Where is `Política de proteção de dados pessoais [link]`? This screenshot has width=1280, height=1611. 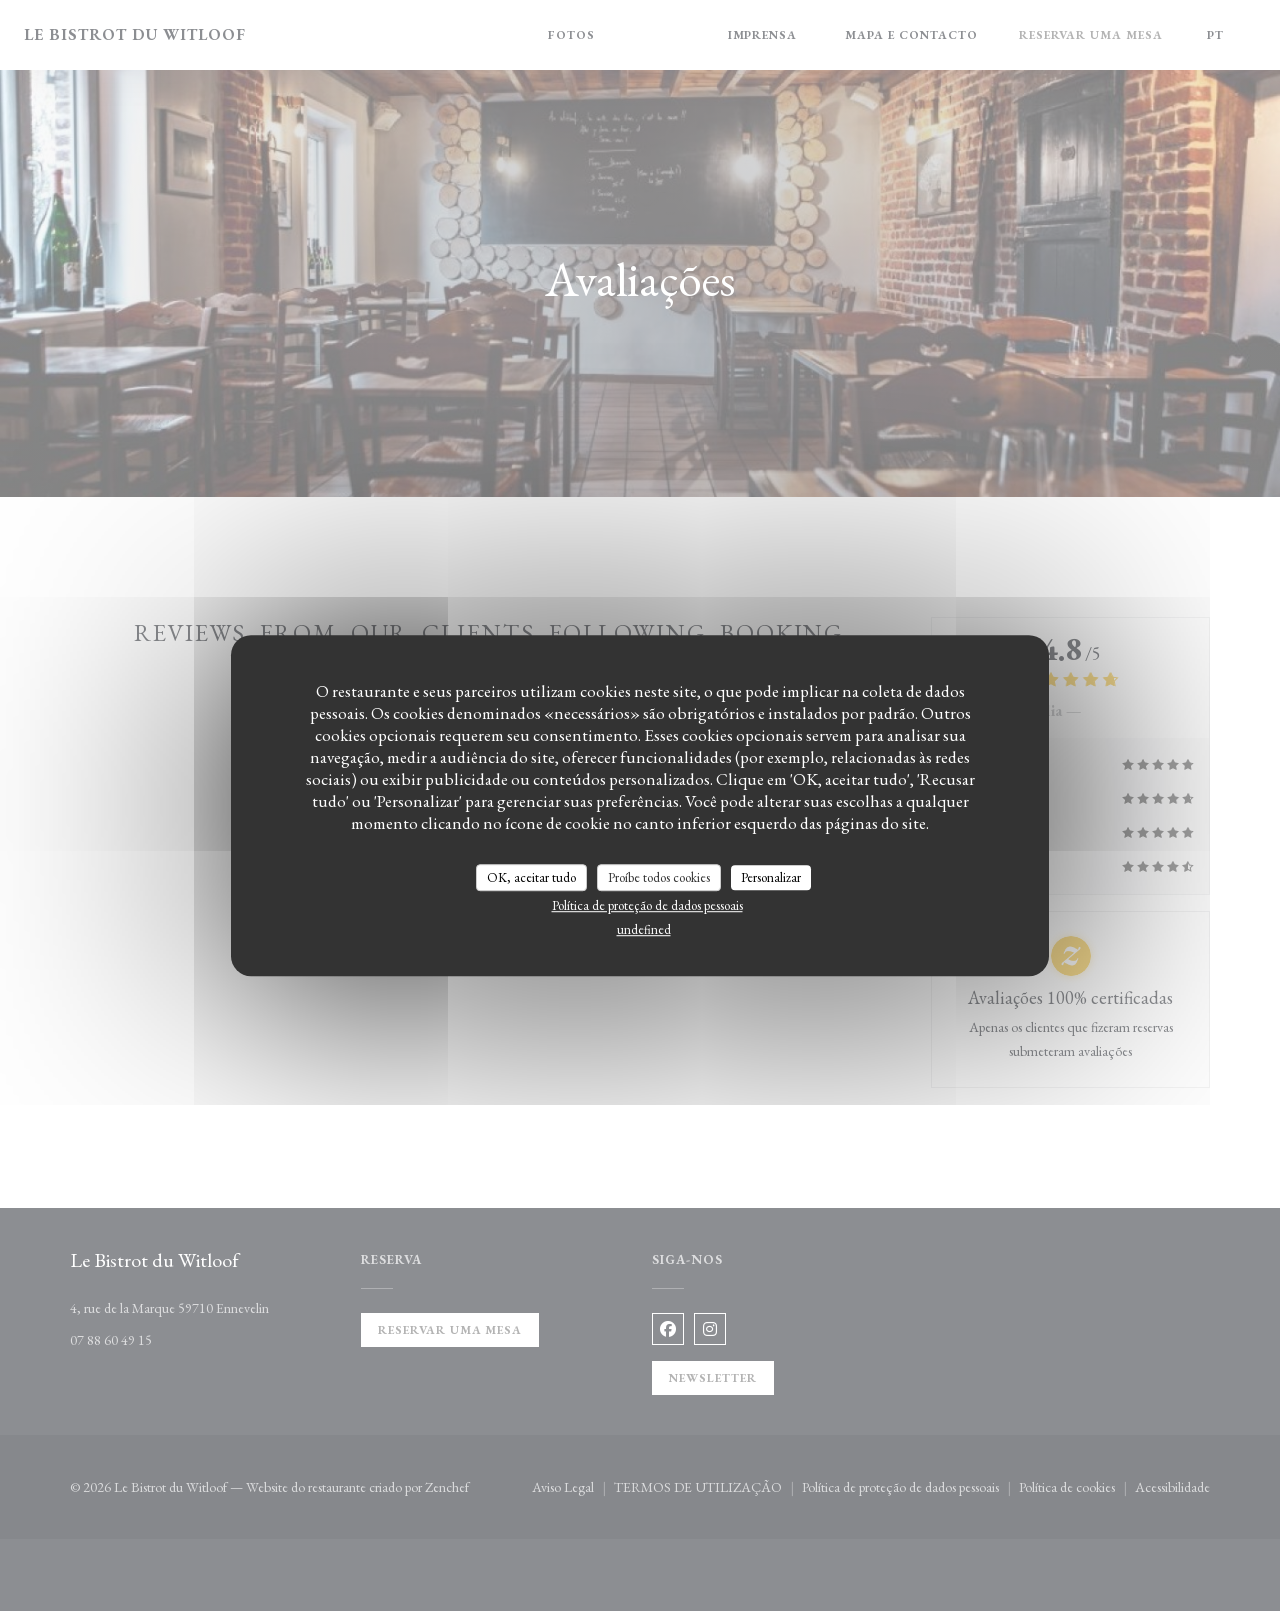 Política de proteção de dados pessoais [link] is located at coordinates (647, 905).